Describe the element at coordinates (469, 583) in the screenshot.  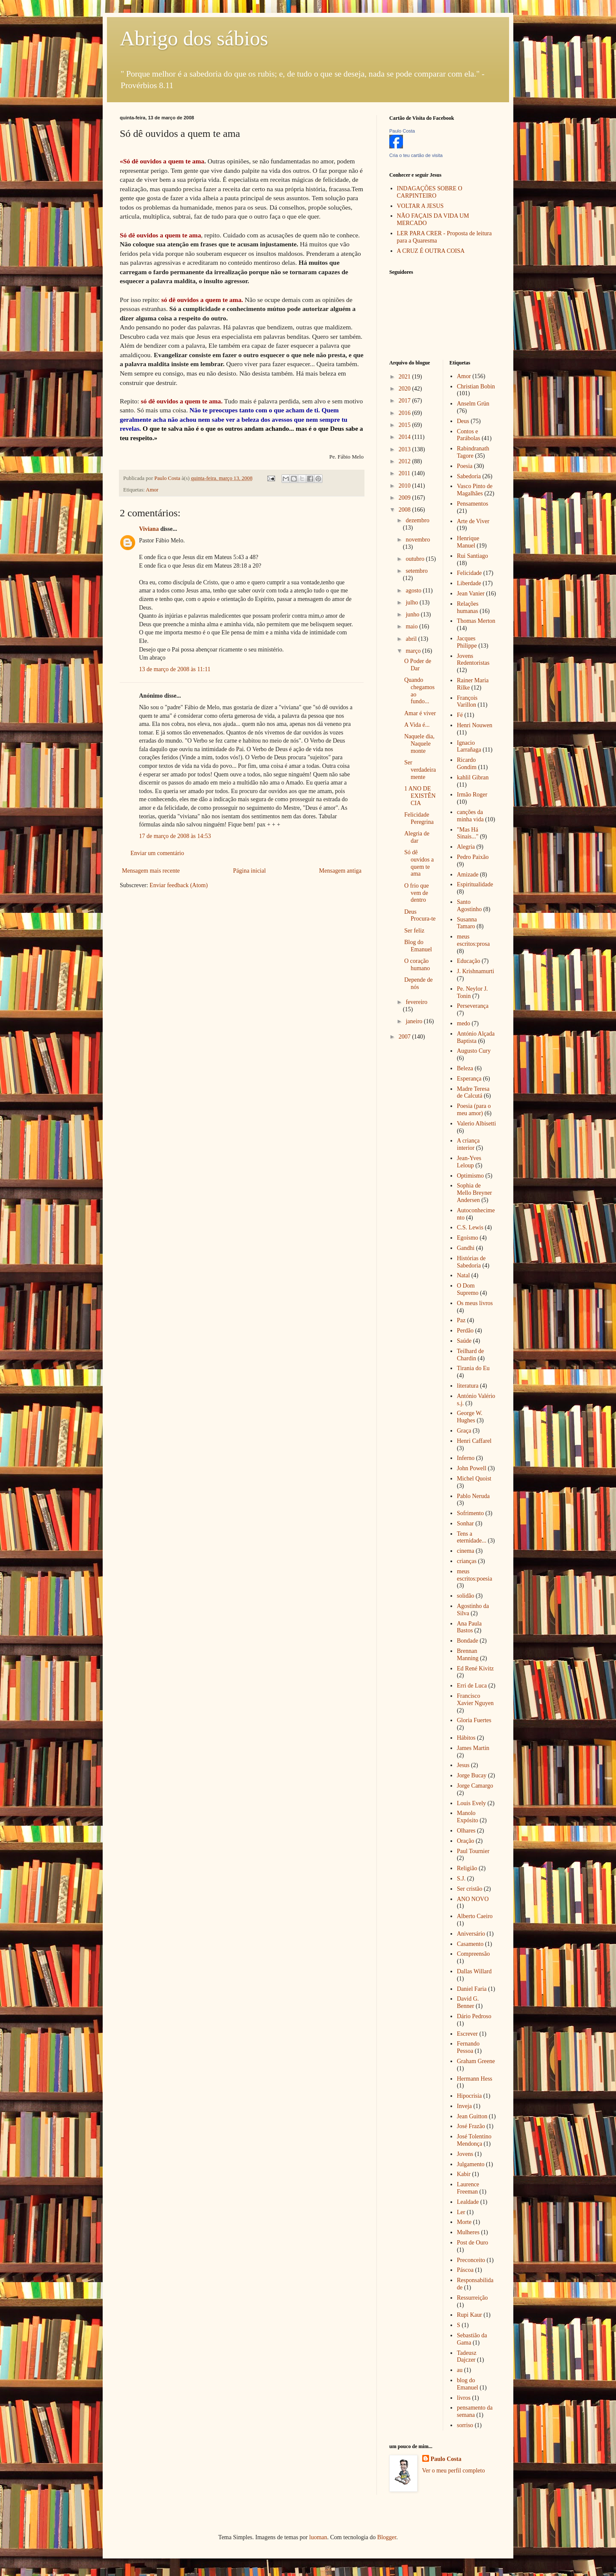
I see `Liberdade` at that location.